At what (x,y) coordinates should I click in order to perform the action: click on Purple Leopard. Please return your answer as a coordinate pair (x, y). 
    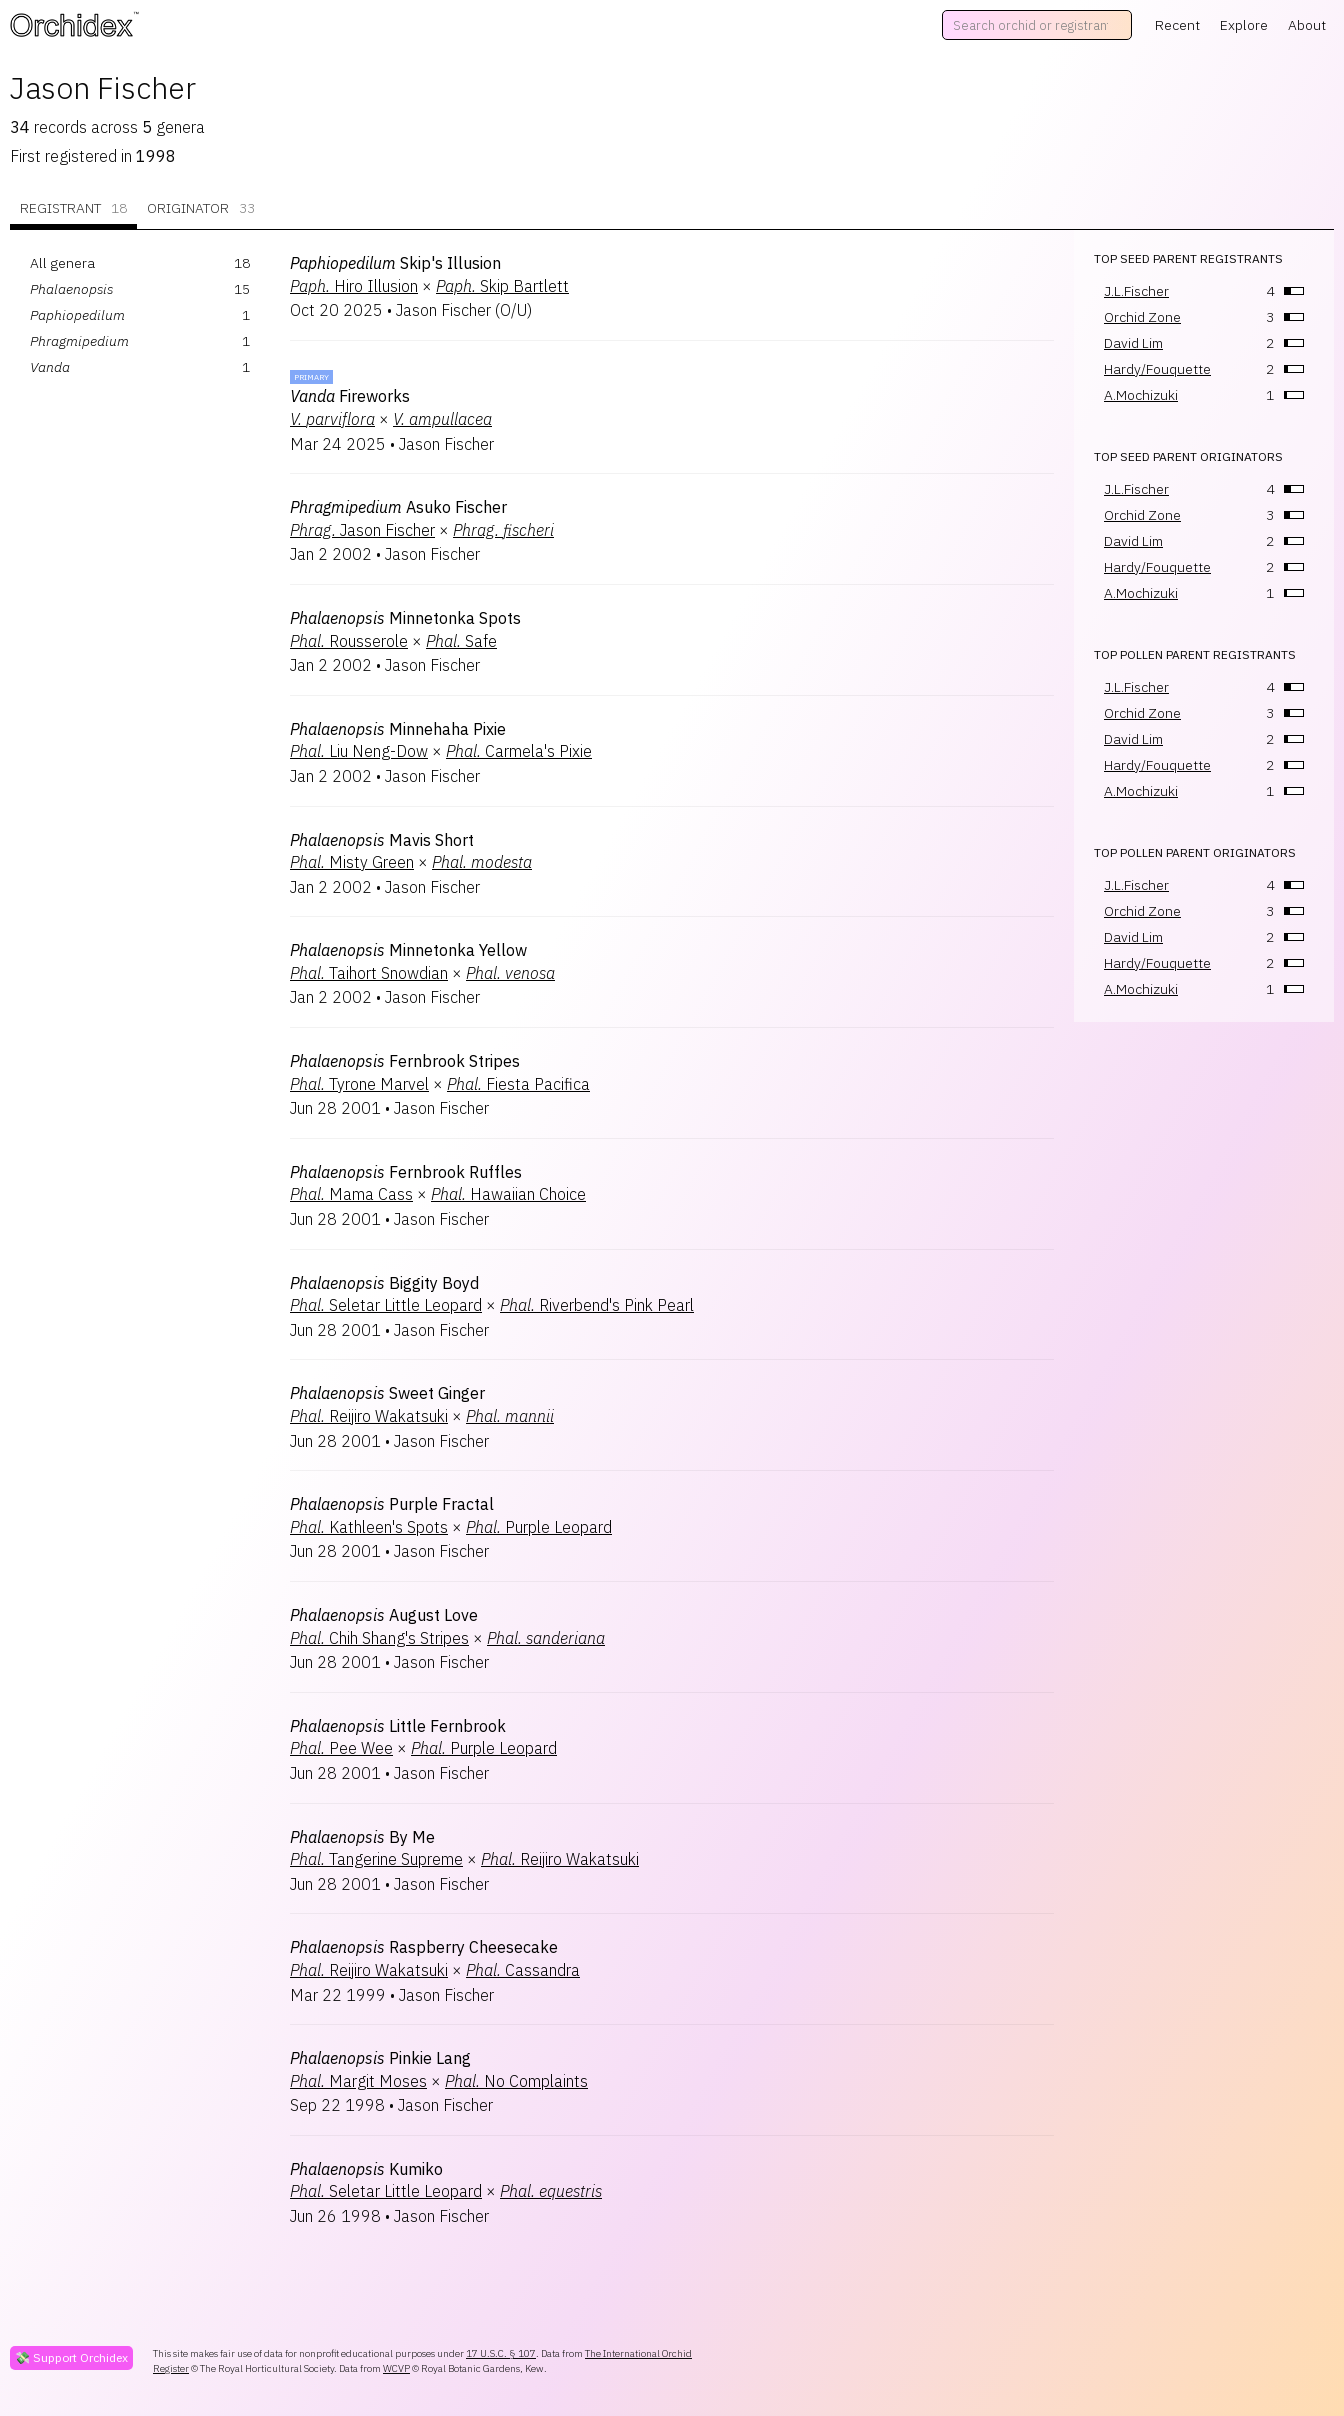
    Looking at the image, I should click on (539, 1527).